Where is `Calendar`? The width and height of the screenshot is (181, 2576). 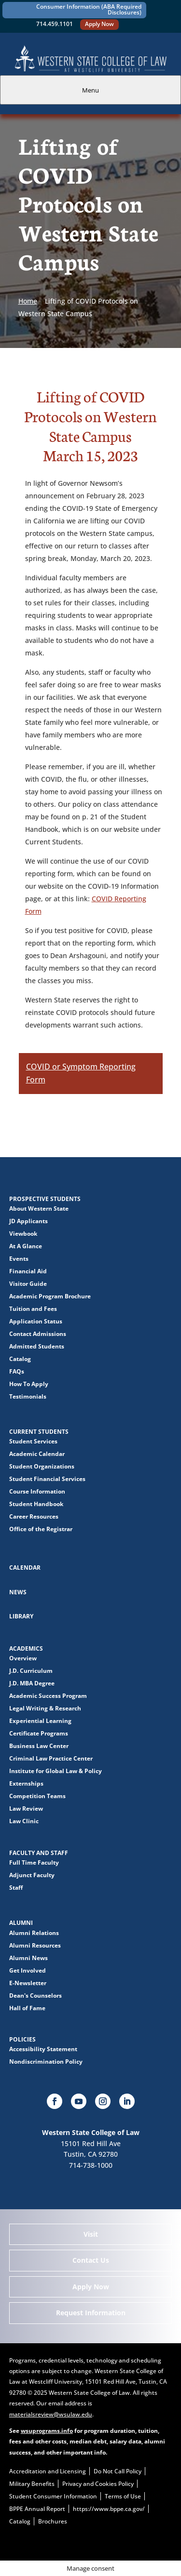 Calendar is located at coordinates (25, 1567).